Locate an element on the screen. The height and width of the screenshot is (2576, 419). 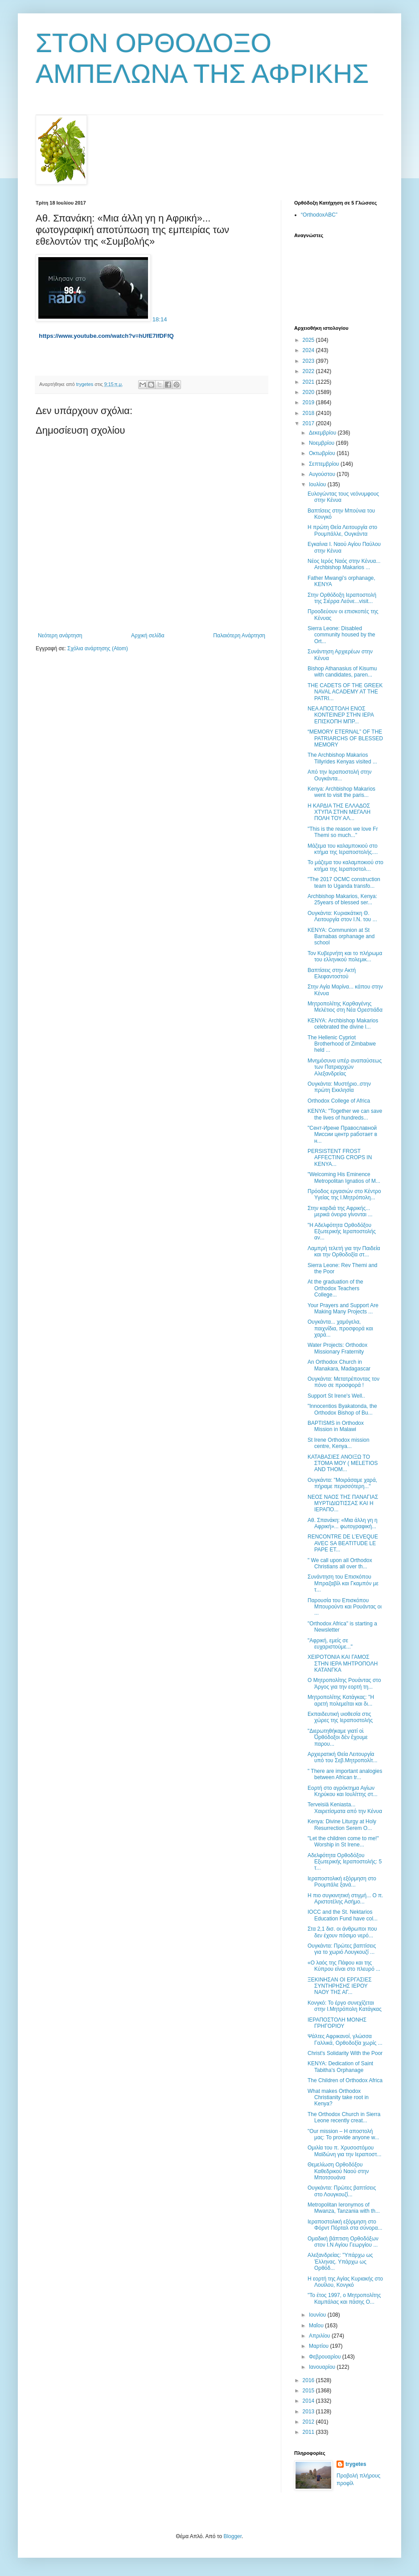
2013 is located at coordinates (309, 2411).